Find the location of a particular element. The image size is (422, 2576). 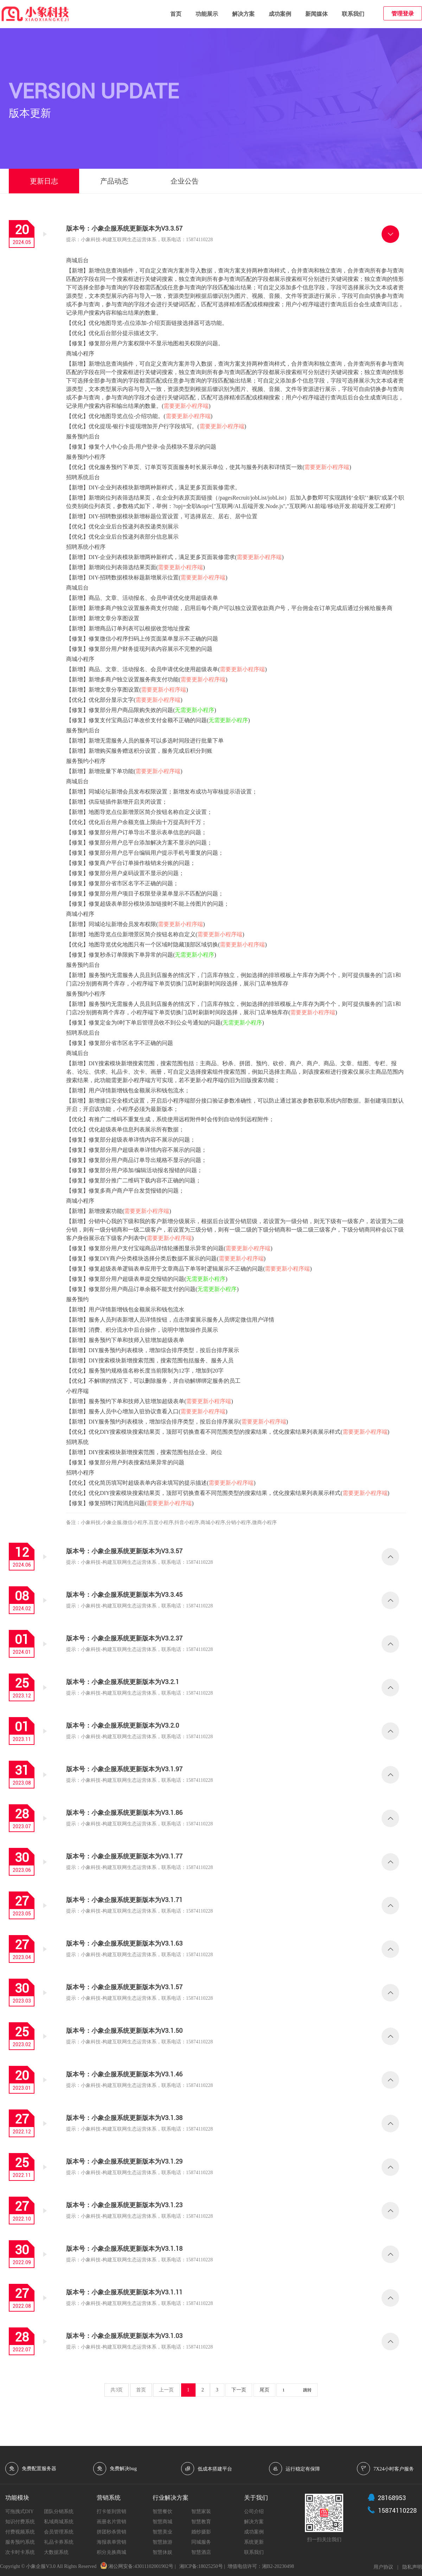

管理登录 is located at coordinates (402, 14).